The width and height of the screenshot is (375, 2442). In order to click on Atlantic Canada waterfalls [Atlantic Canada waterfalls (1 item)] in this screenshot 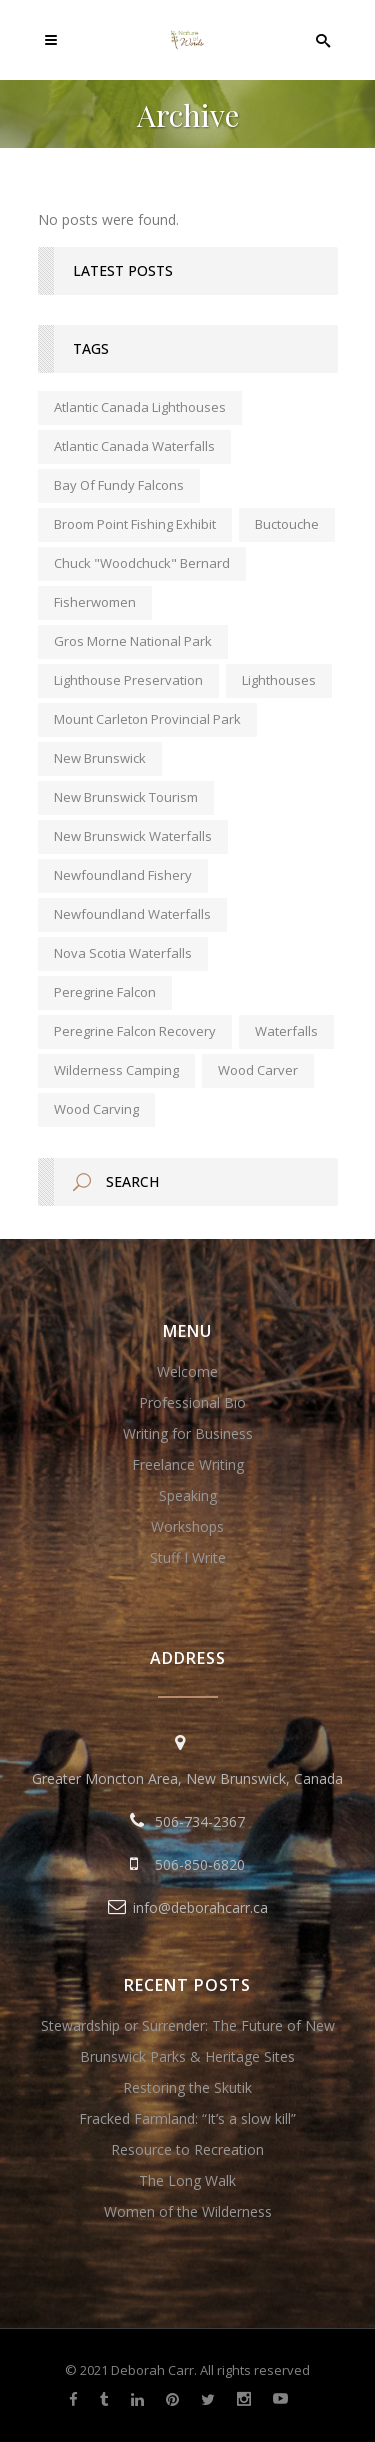, I will do `click(134, 446)`.